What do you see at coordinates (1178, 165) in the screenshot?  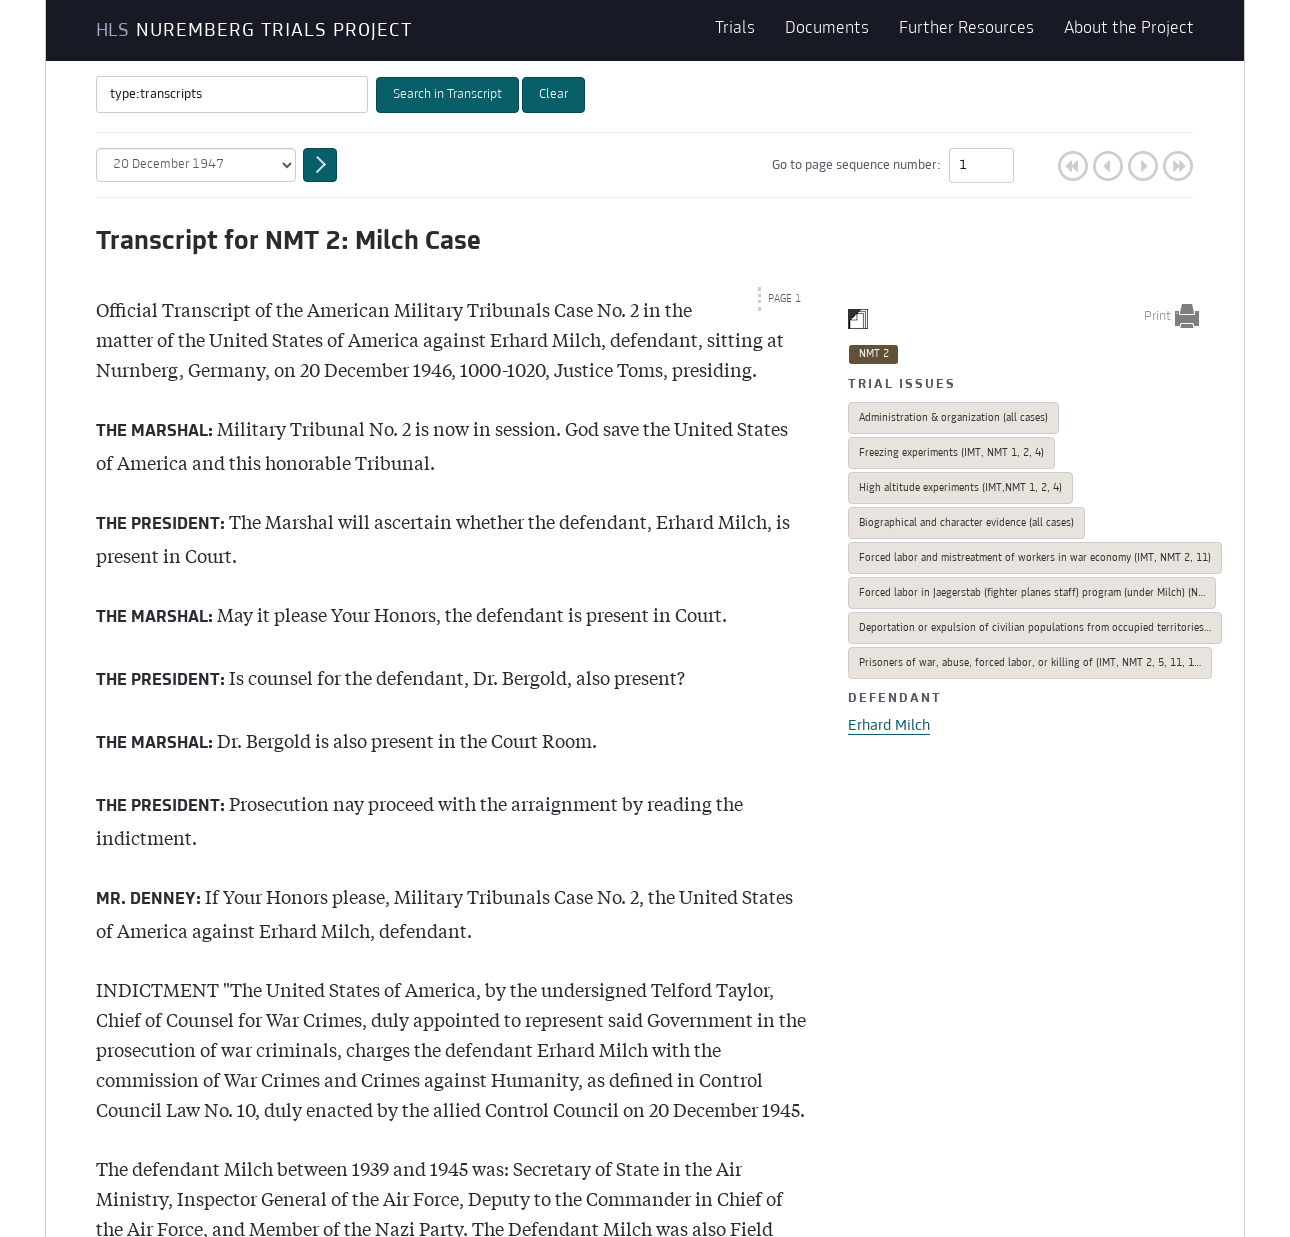 I see `Last Page` at bounding box center [1178, 165].